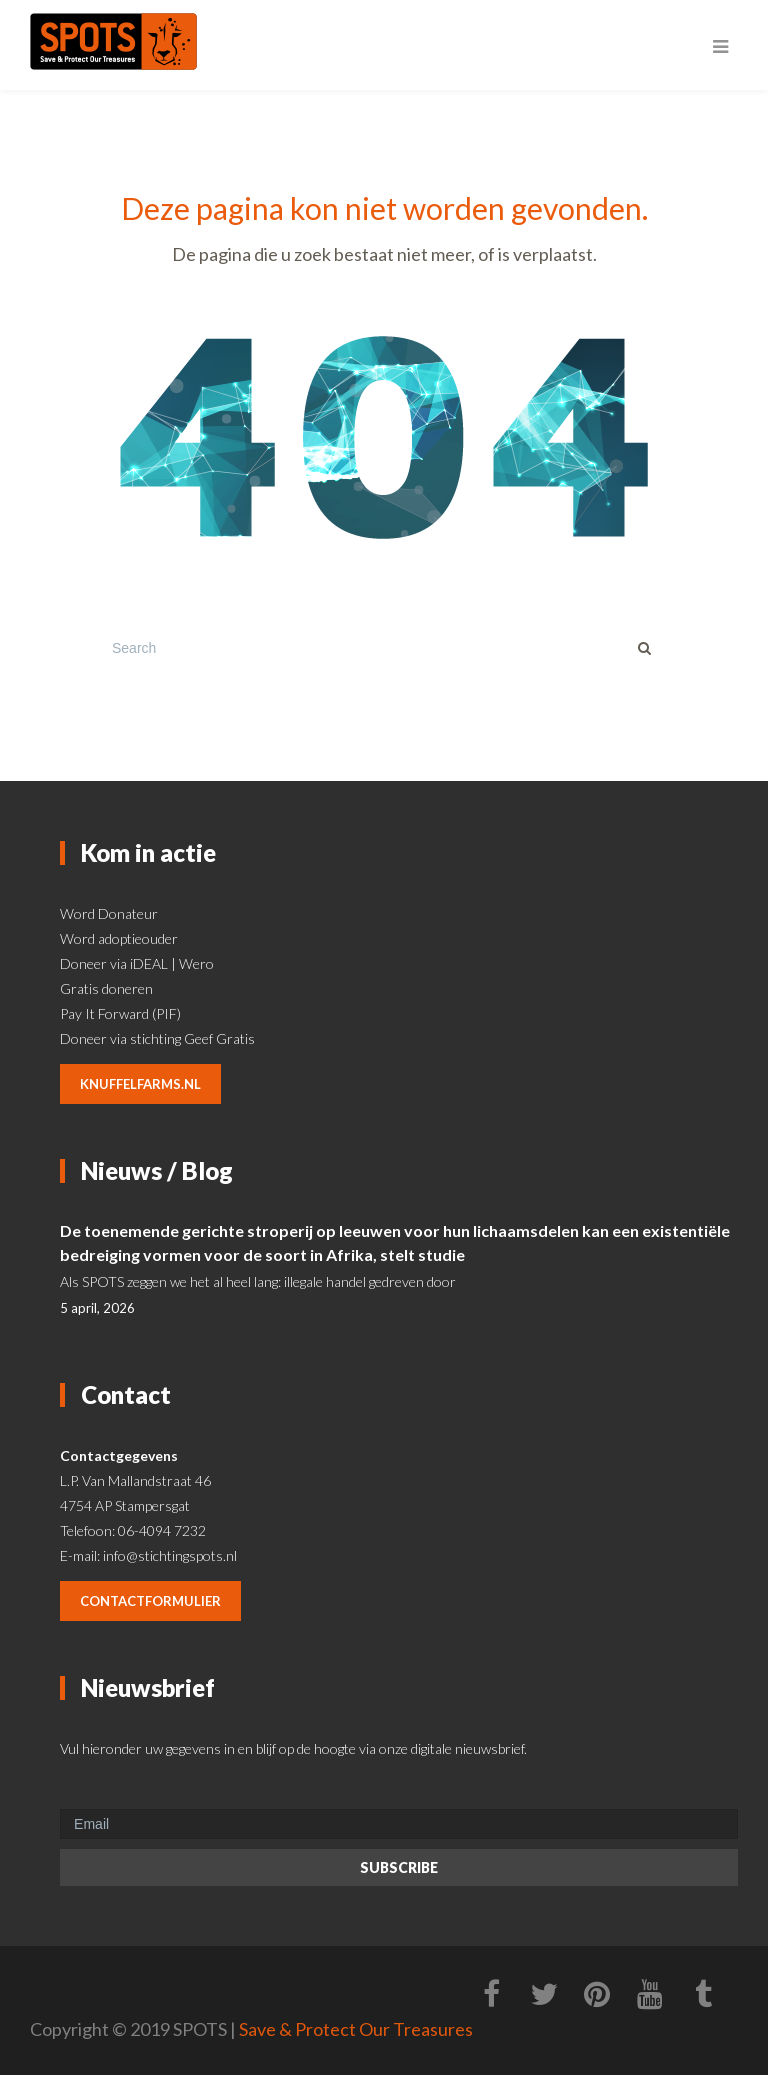  I want to click on contactformulier, so click(150, 1601).